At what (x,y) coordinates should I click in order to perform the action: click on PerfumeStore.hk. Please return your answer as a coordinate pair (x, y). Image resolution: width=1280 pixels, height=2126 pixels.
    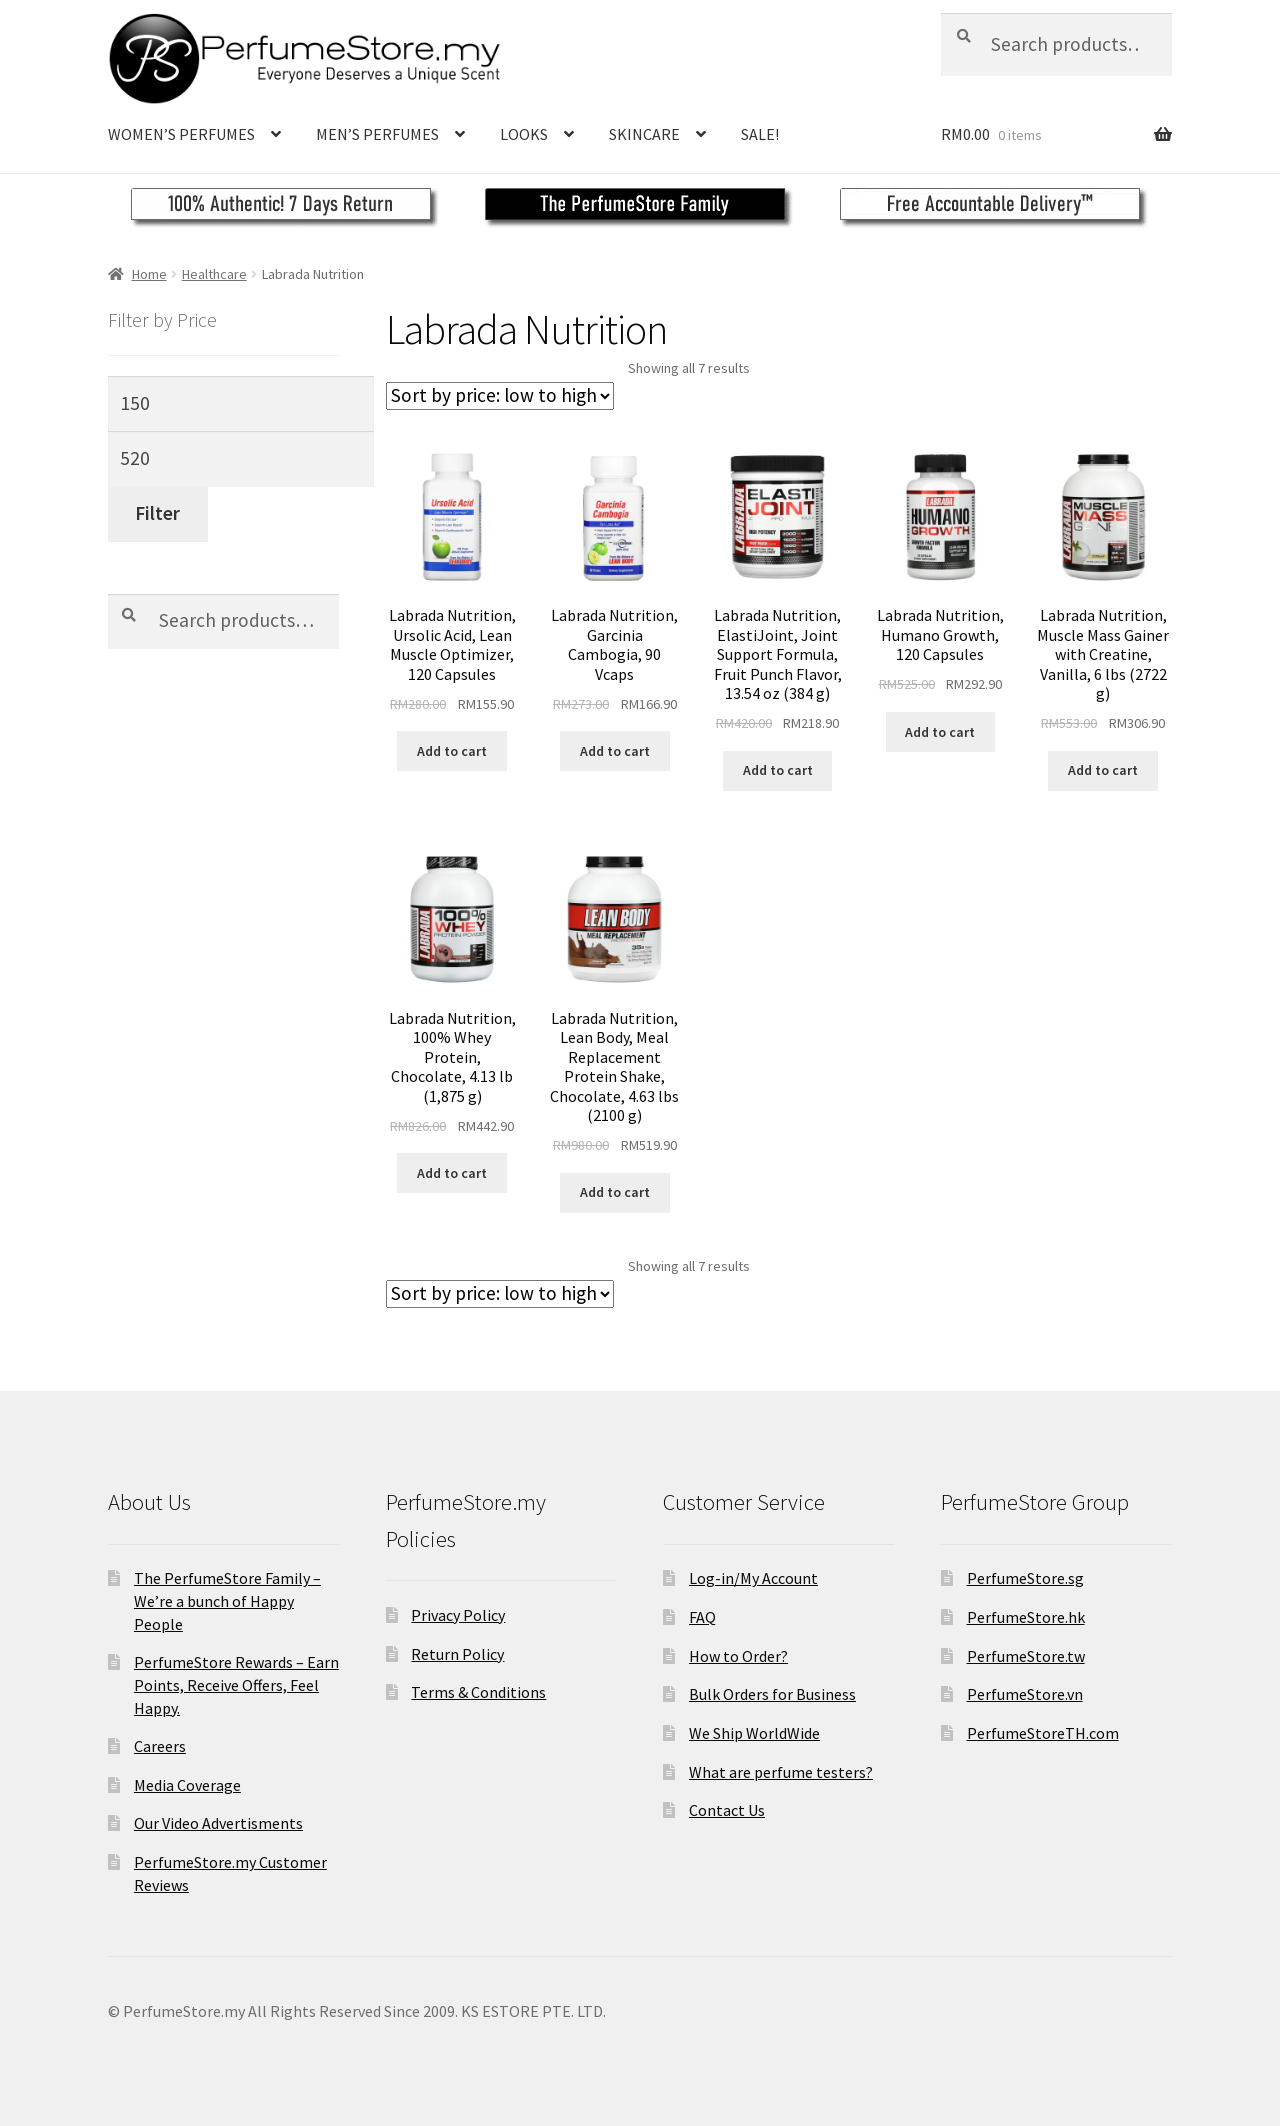
    Looking at the image, I should click on (1026, 1617).